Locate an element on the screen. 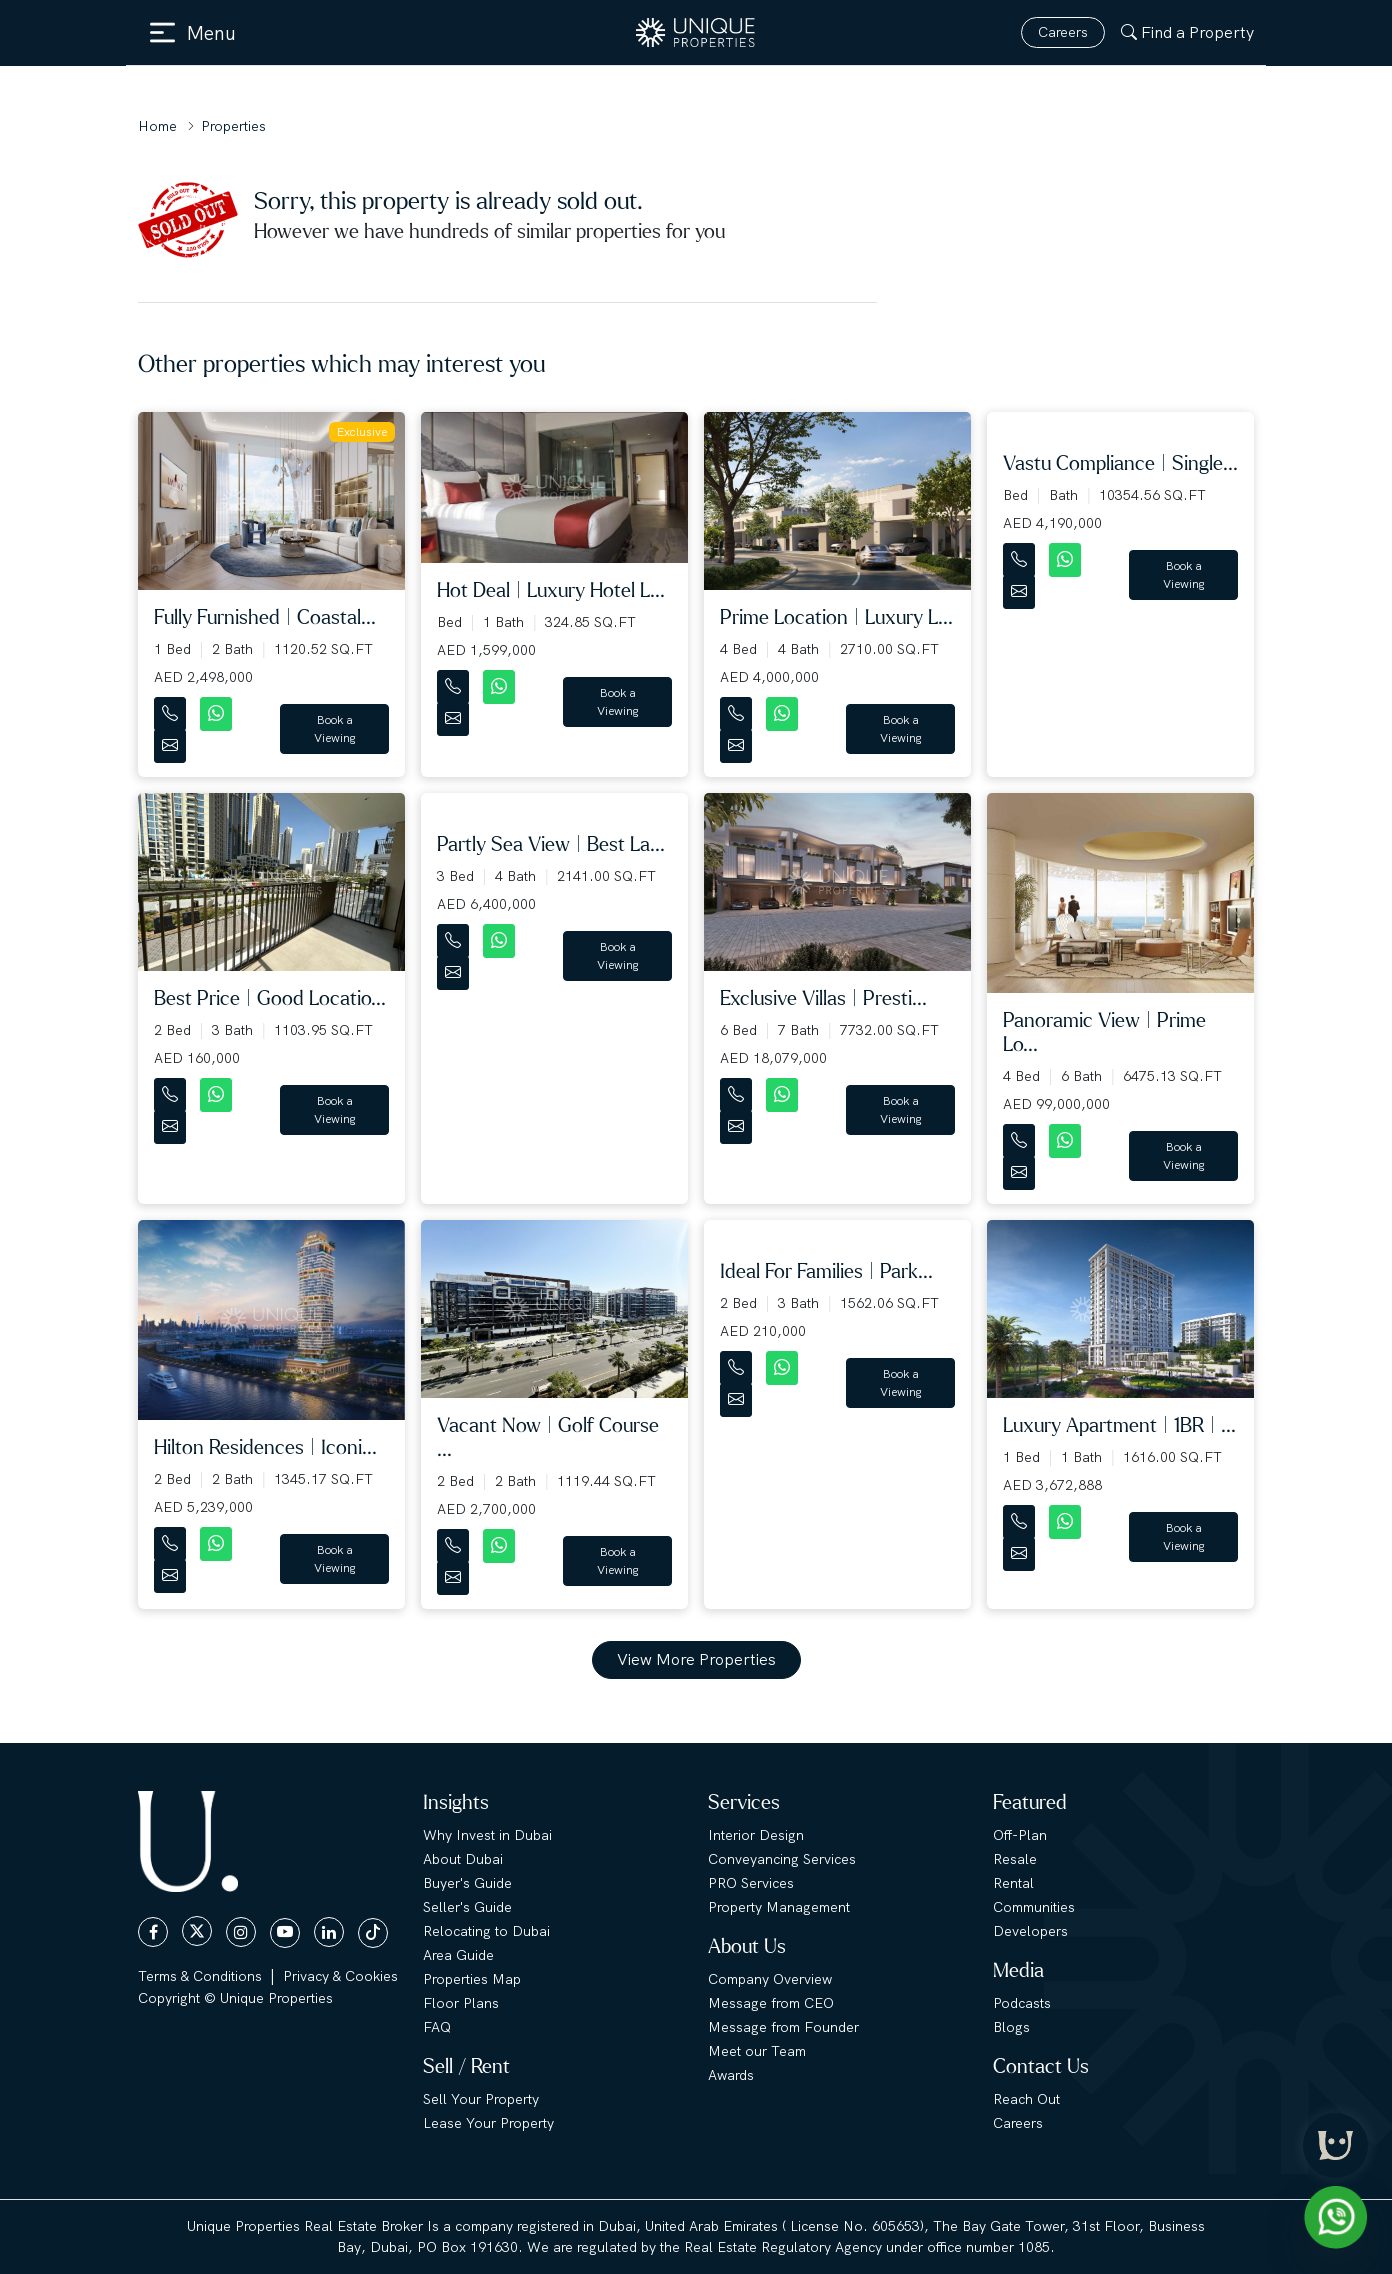  Message from CEO is located at coordinates (771, 2003).